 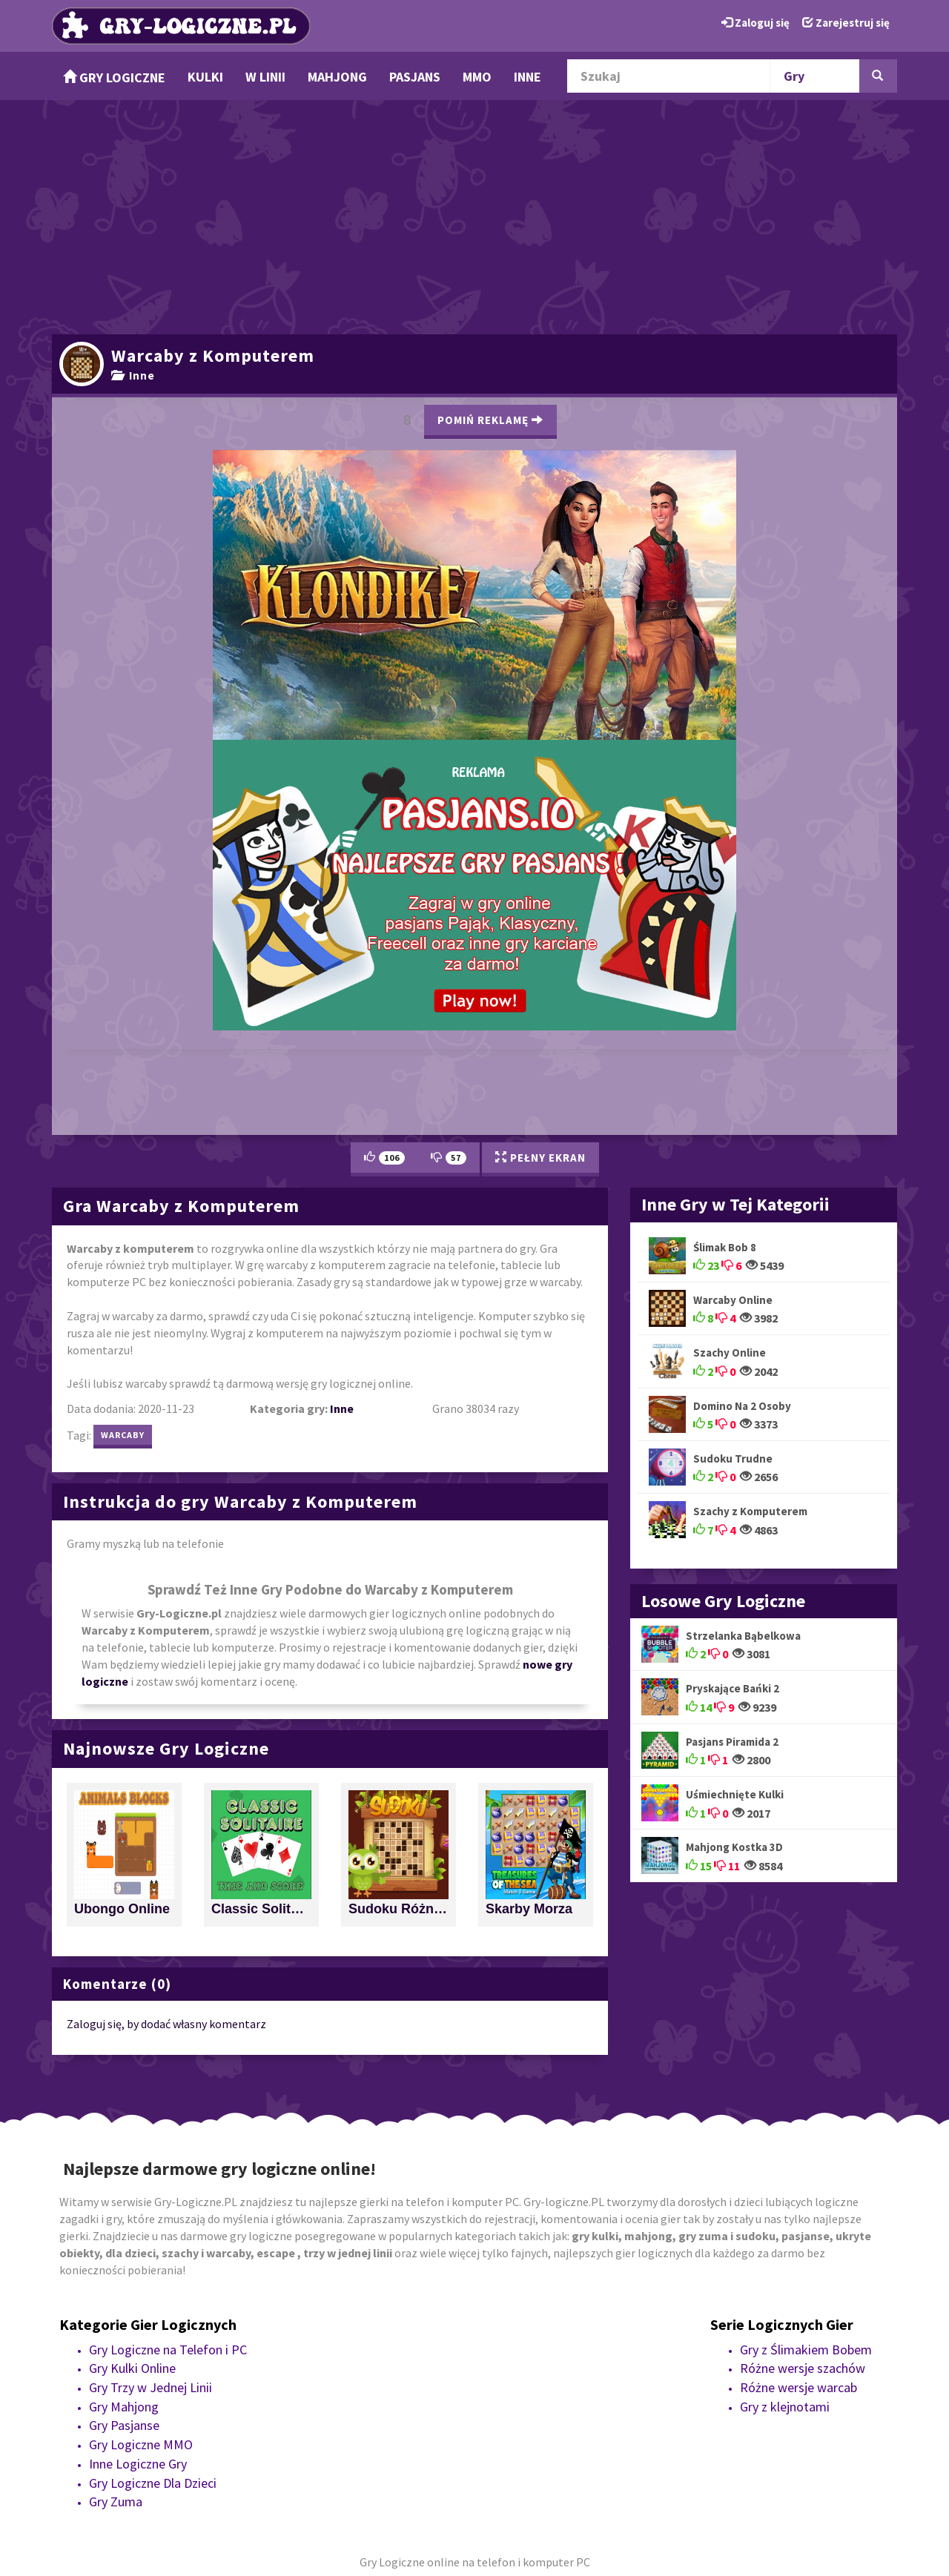 What do you see at coordinates (115, 2501) in the screenshot?
I see `Gry Zuma` at bounding box center [115, 2501].